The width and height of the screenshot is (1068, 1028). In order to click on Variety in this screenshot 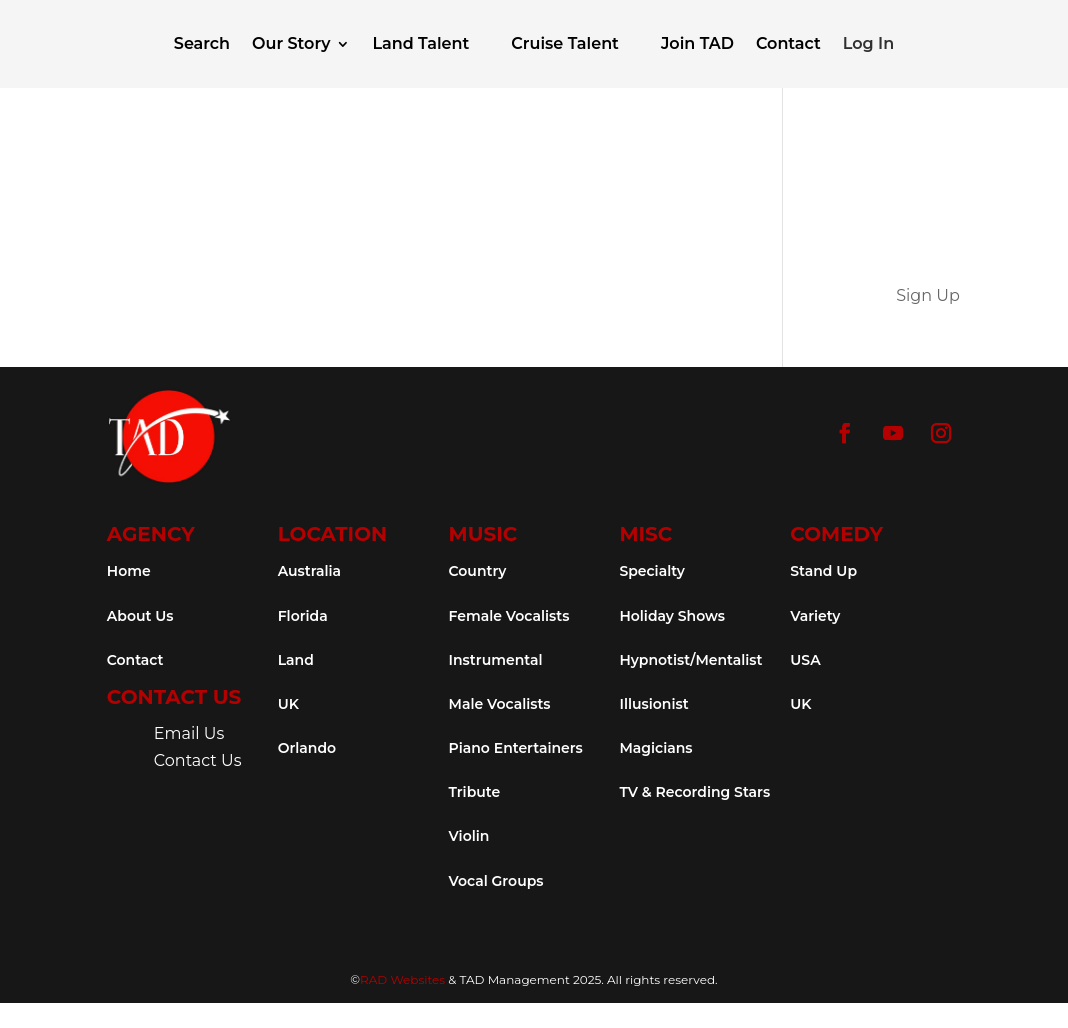, I will do `click(815, 616)`.